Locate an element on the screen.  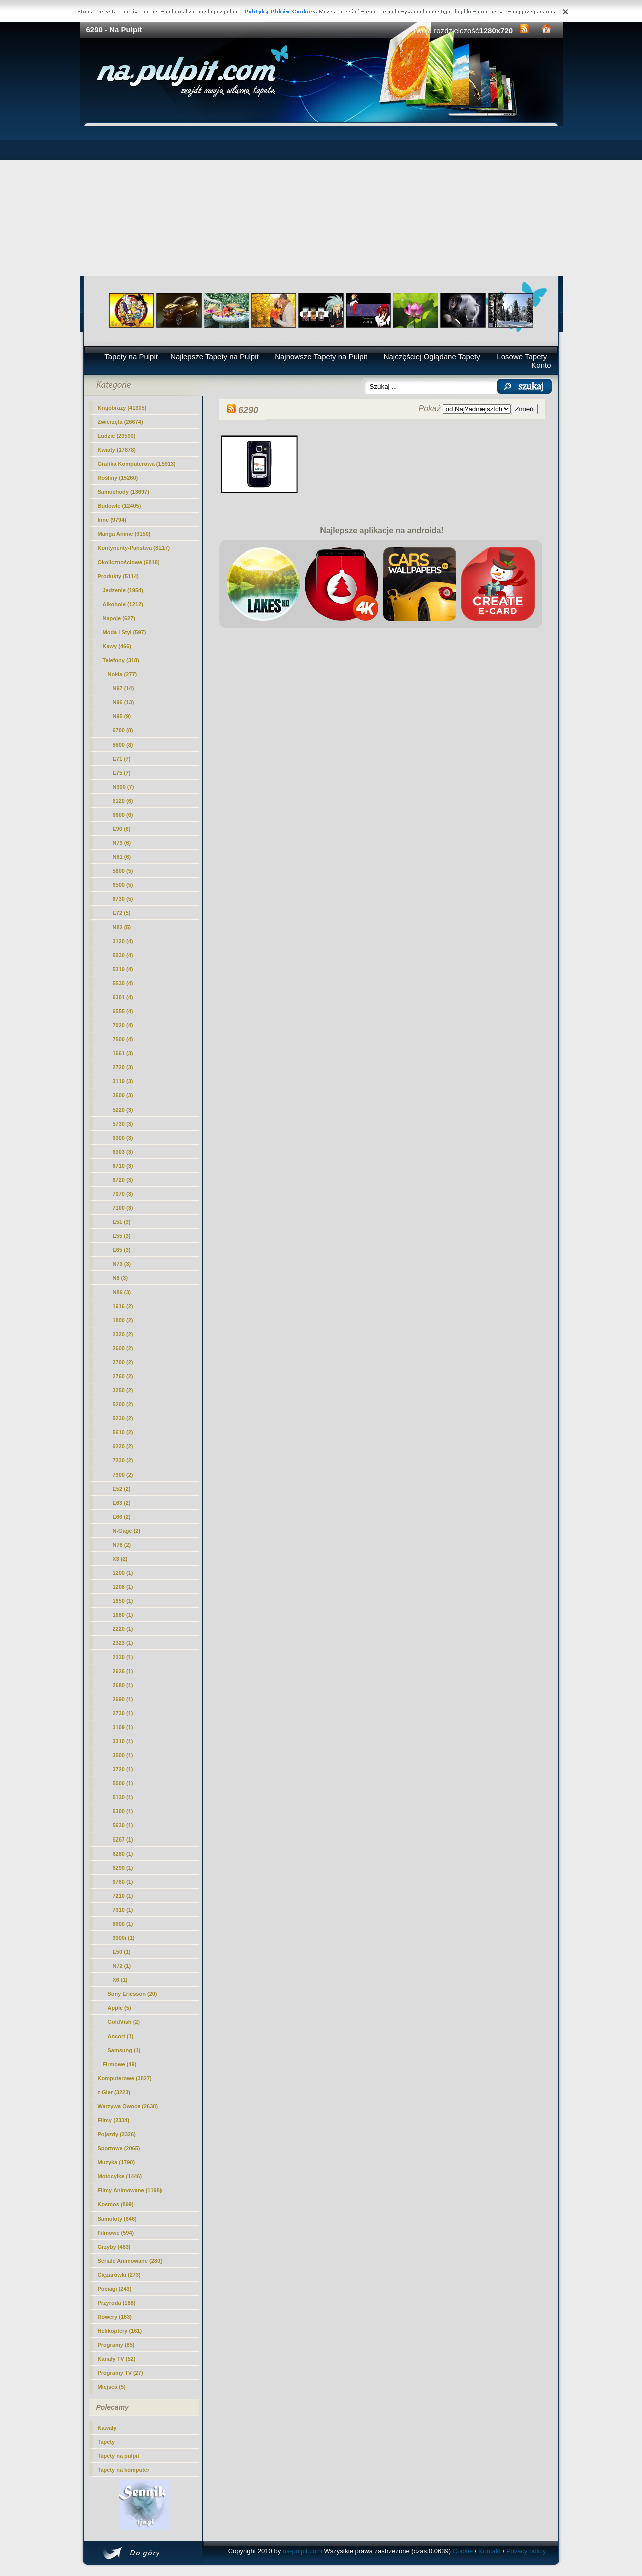
5310 (4) is located at coordinates (123, 969).